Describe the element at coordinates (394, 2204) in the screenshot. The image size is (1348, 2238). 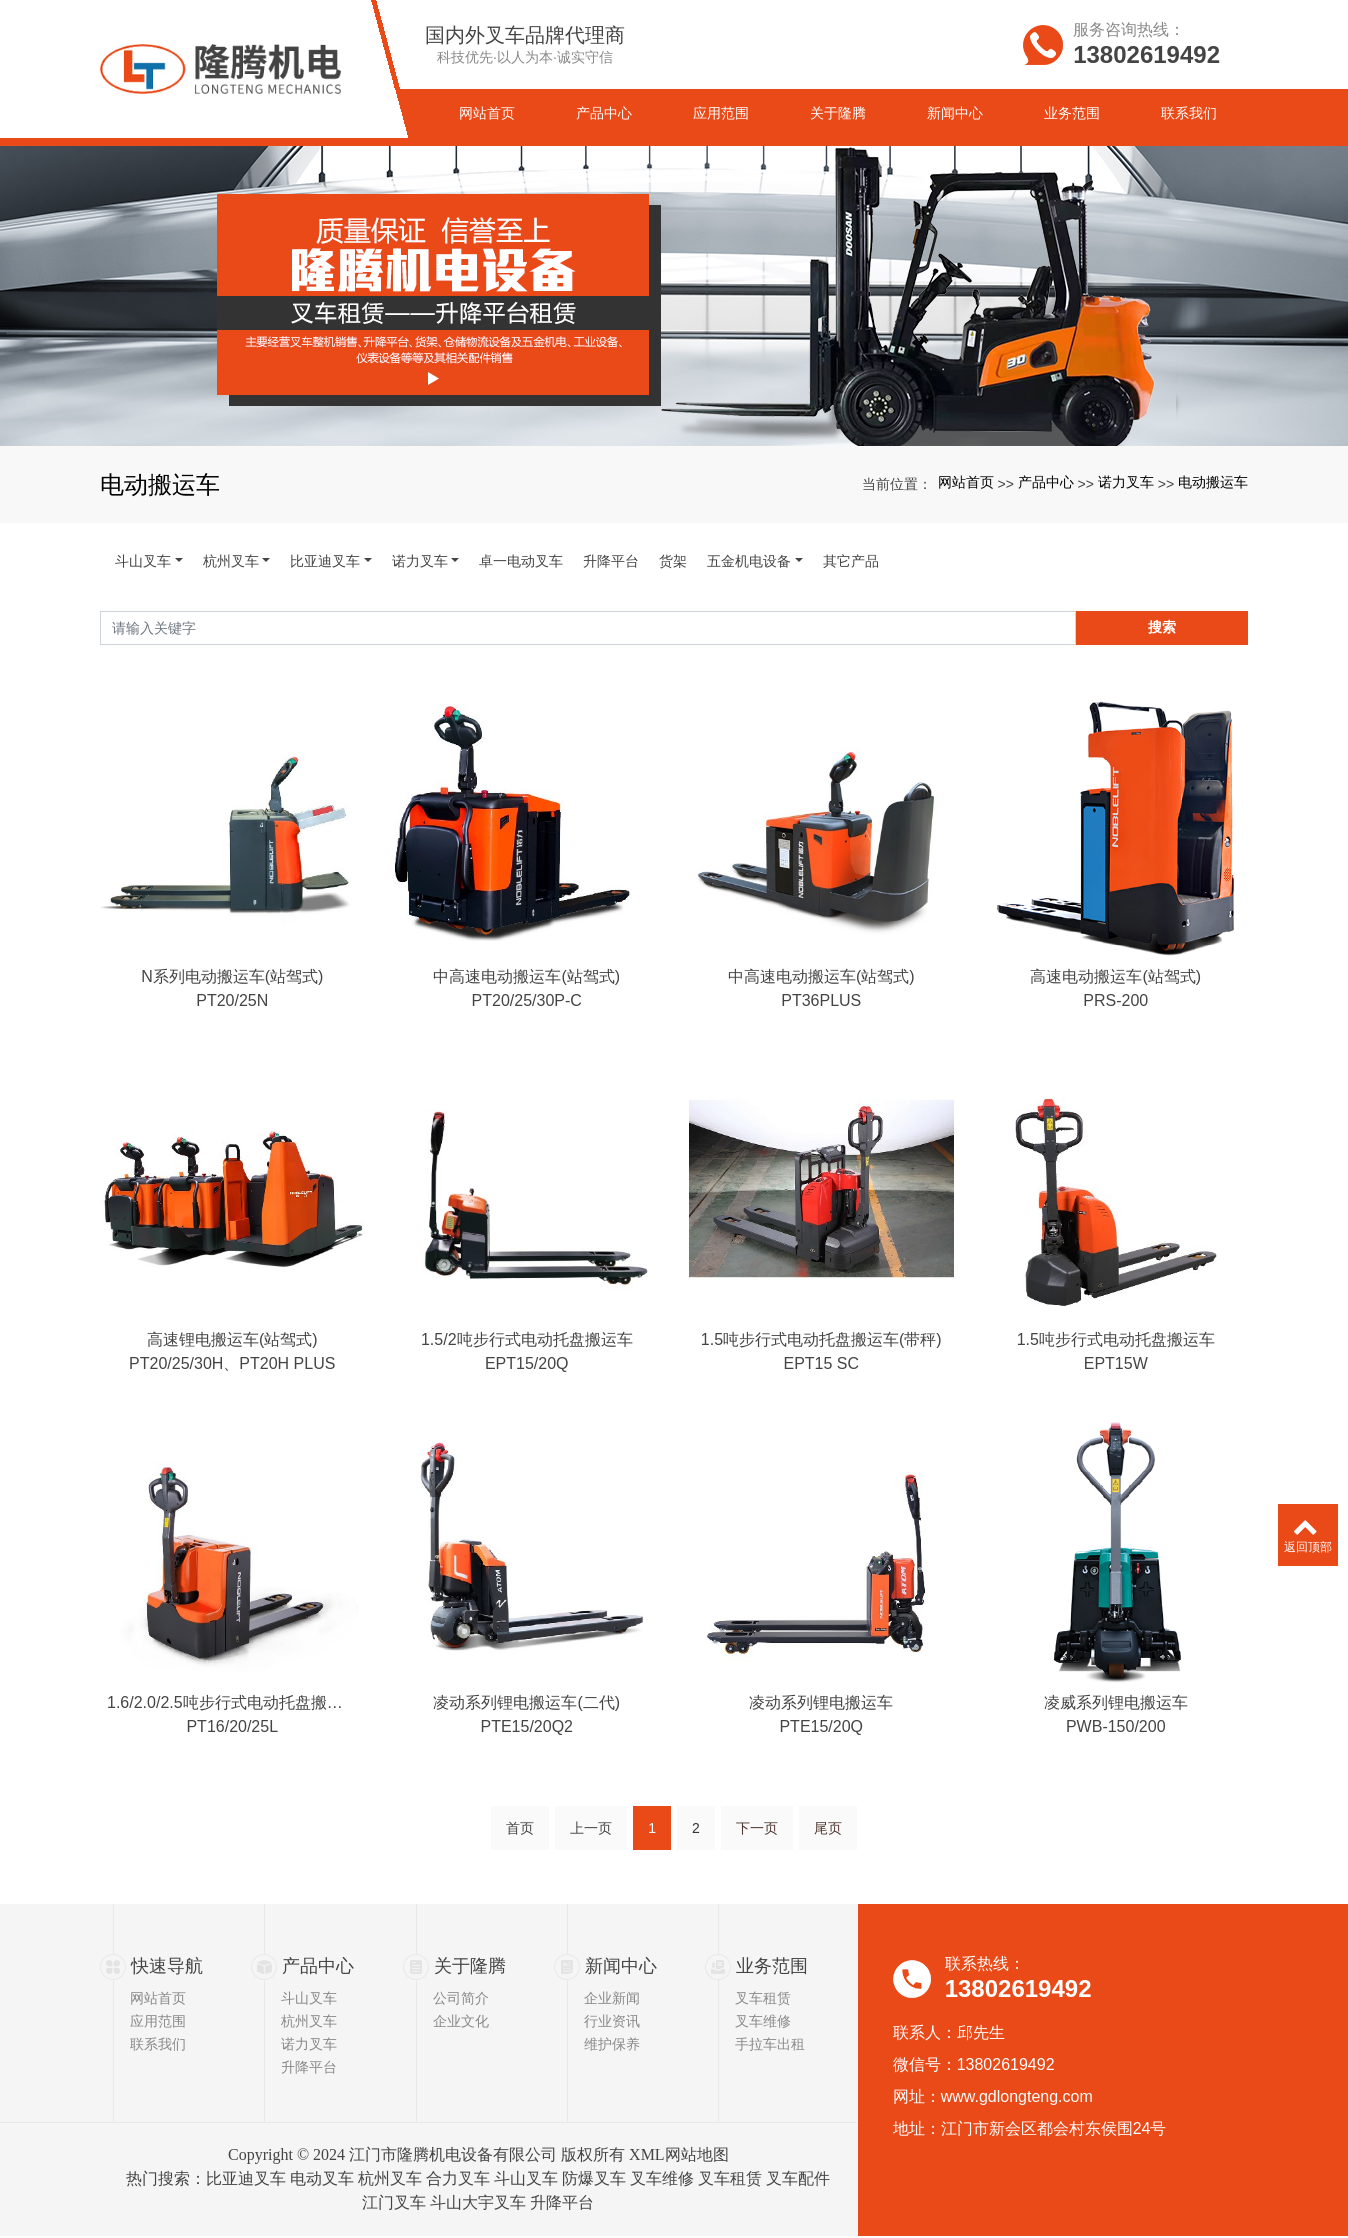
I see `江门叉车` at that location.